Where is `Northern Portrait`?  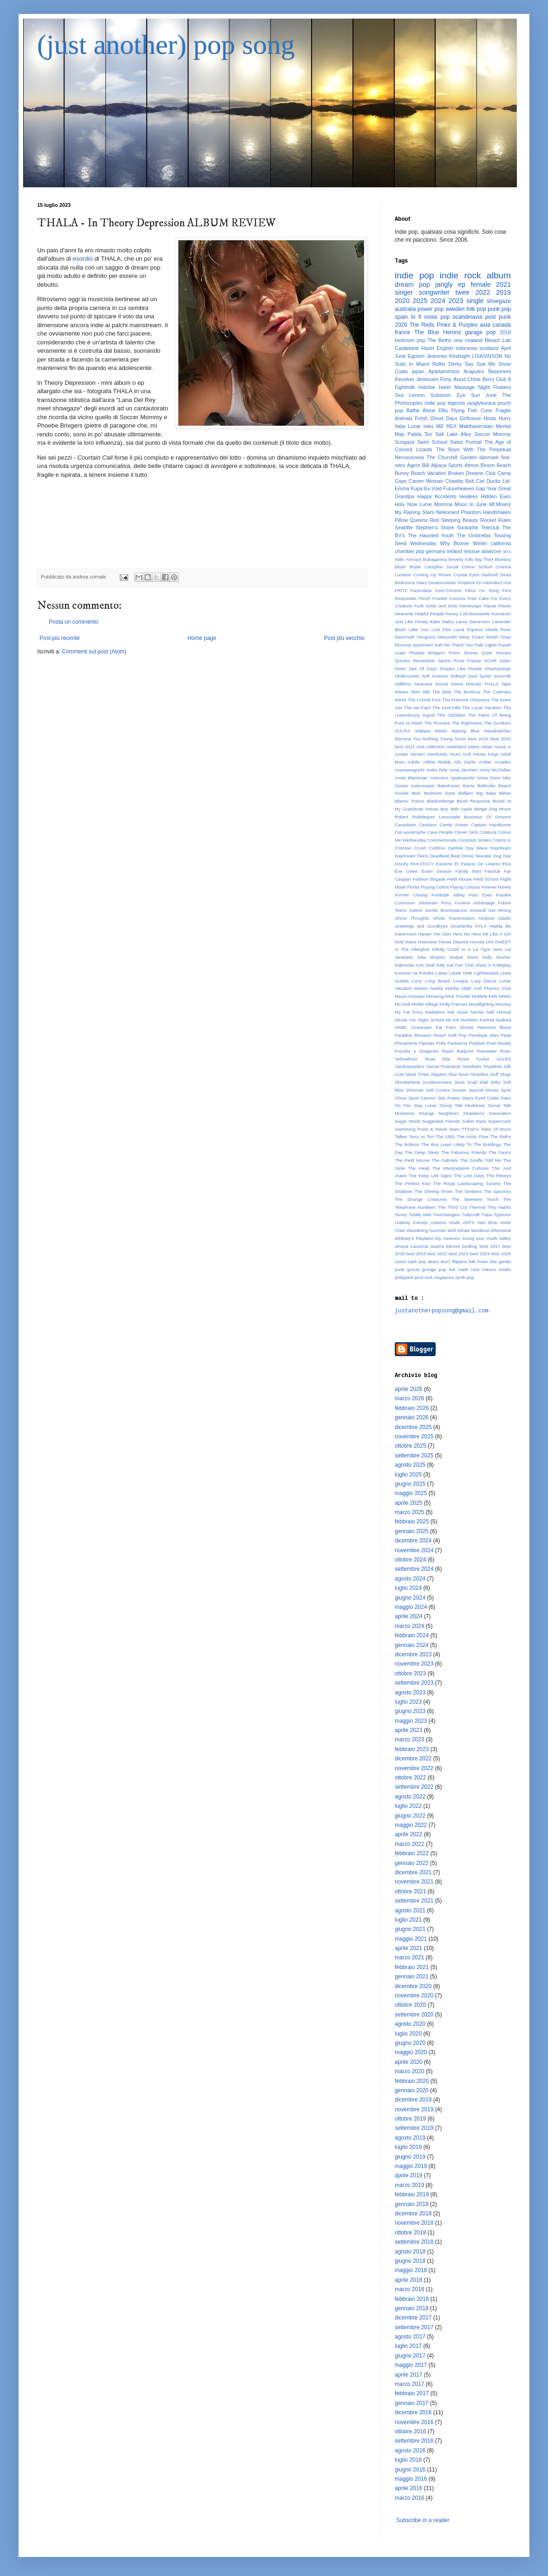
Northern Portrait is located at coordinates (477, 1019).